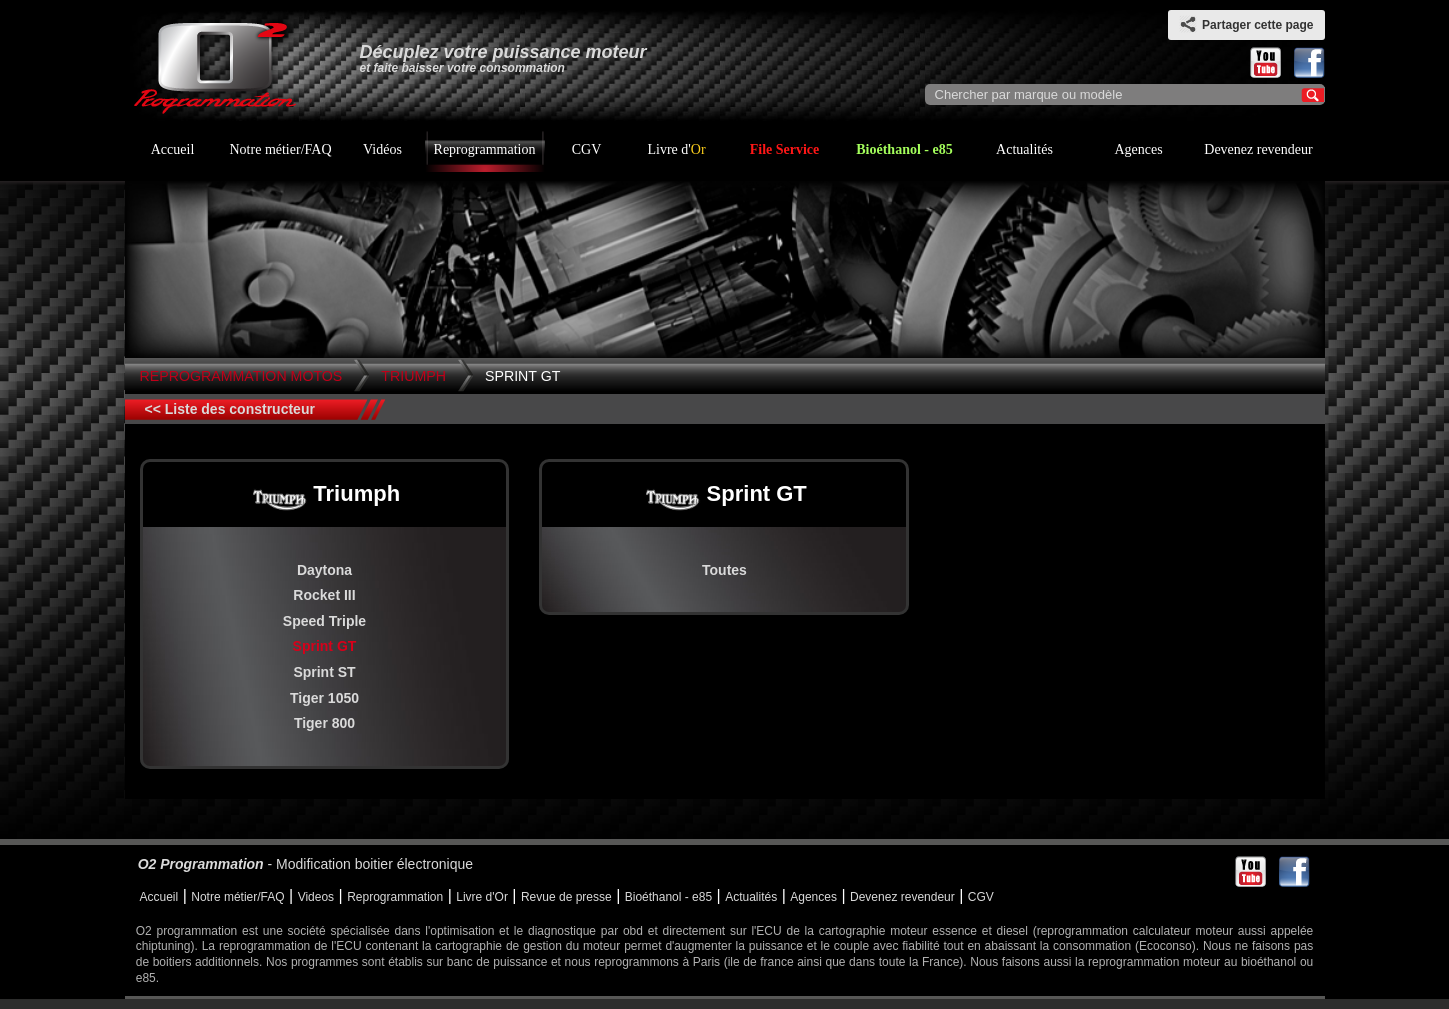  I want to click on Sprint ST, so click(324, 672).